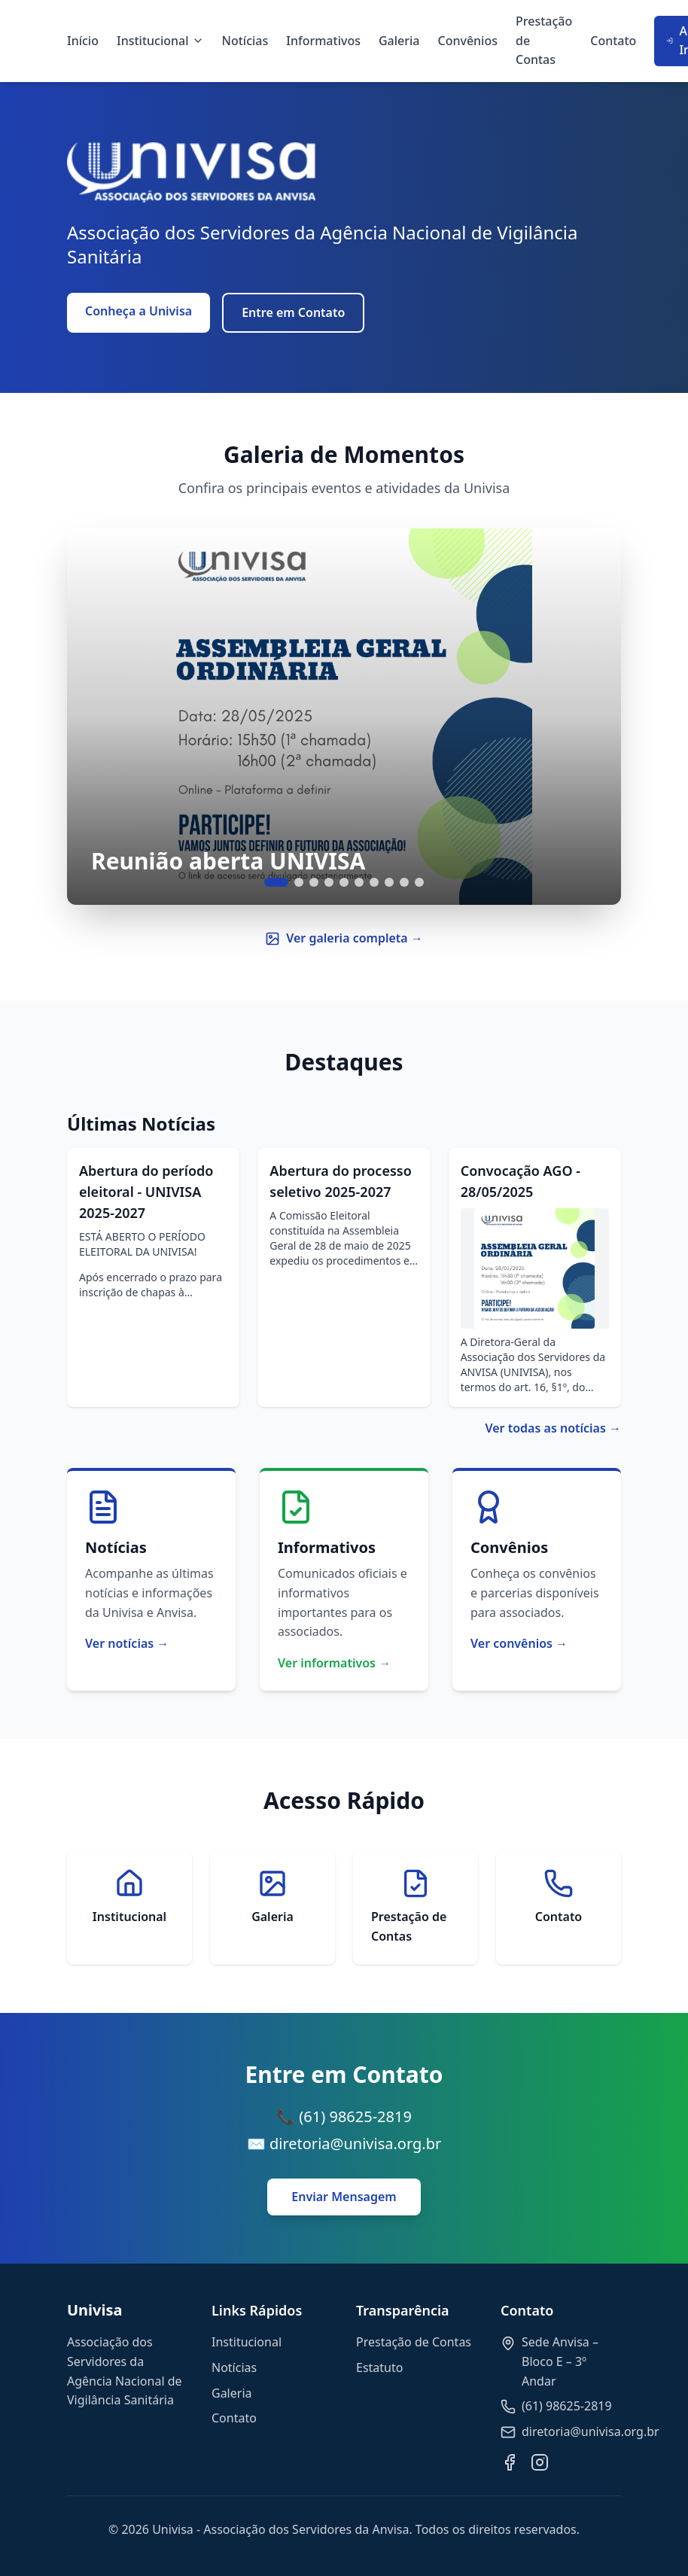 The width and height of the screenshot is (688, 2576). I want to click on Ver informativos →, so click(334, 1663).